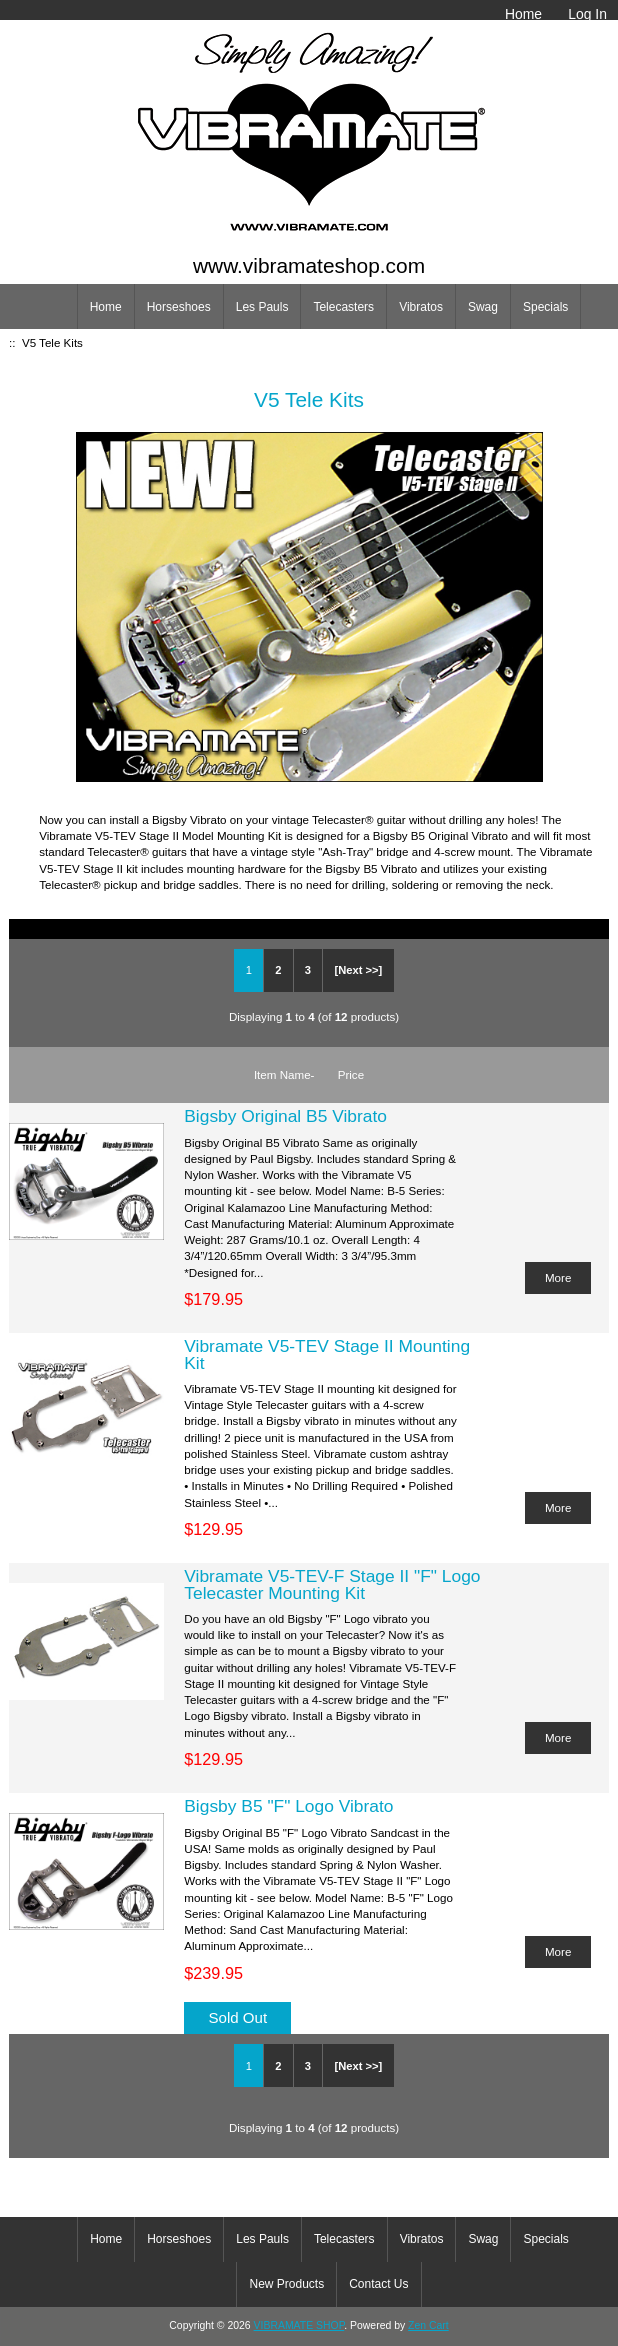 The height and width of the screenshot is (2346, 618). What do you see at coordinates (421, 307) in the screenshot?
I see `Vibratos` at bounding box center [421, 307].